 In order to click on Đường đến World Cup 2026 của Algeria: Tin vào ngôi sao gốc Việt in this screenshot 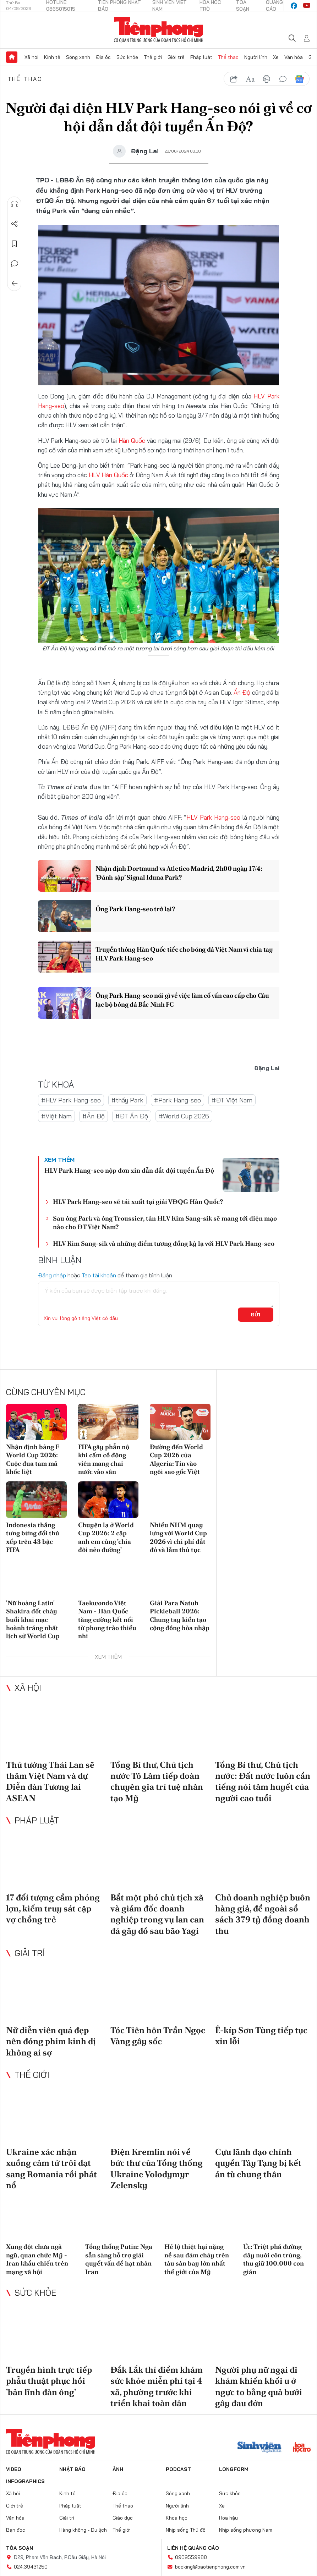, I will do `click(176, 1459)`.